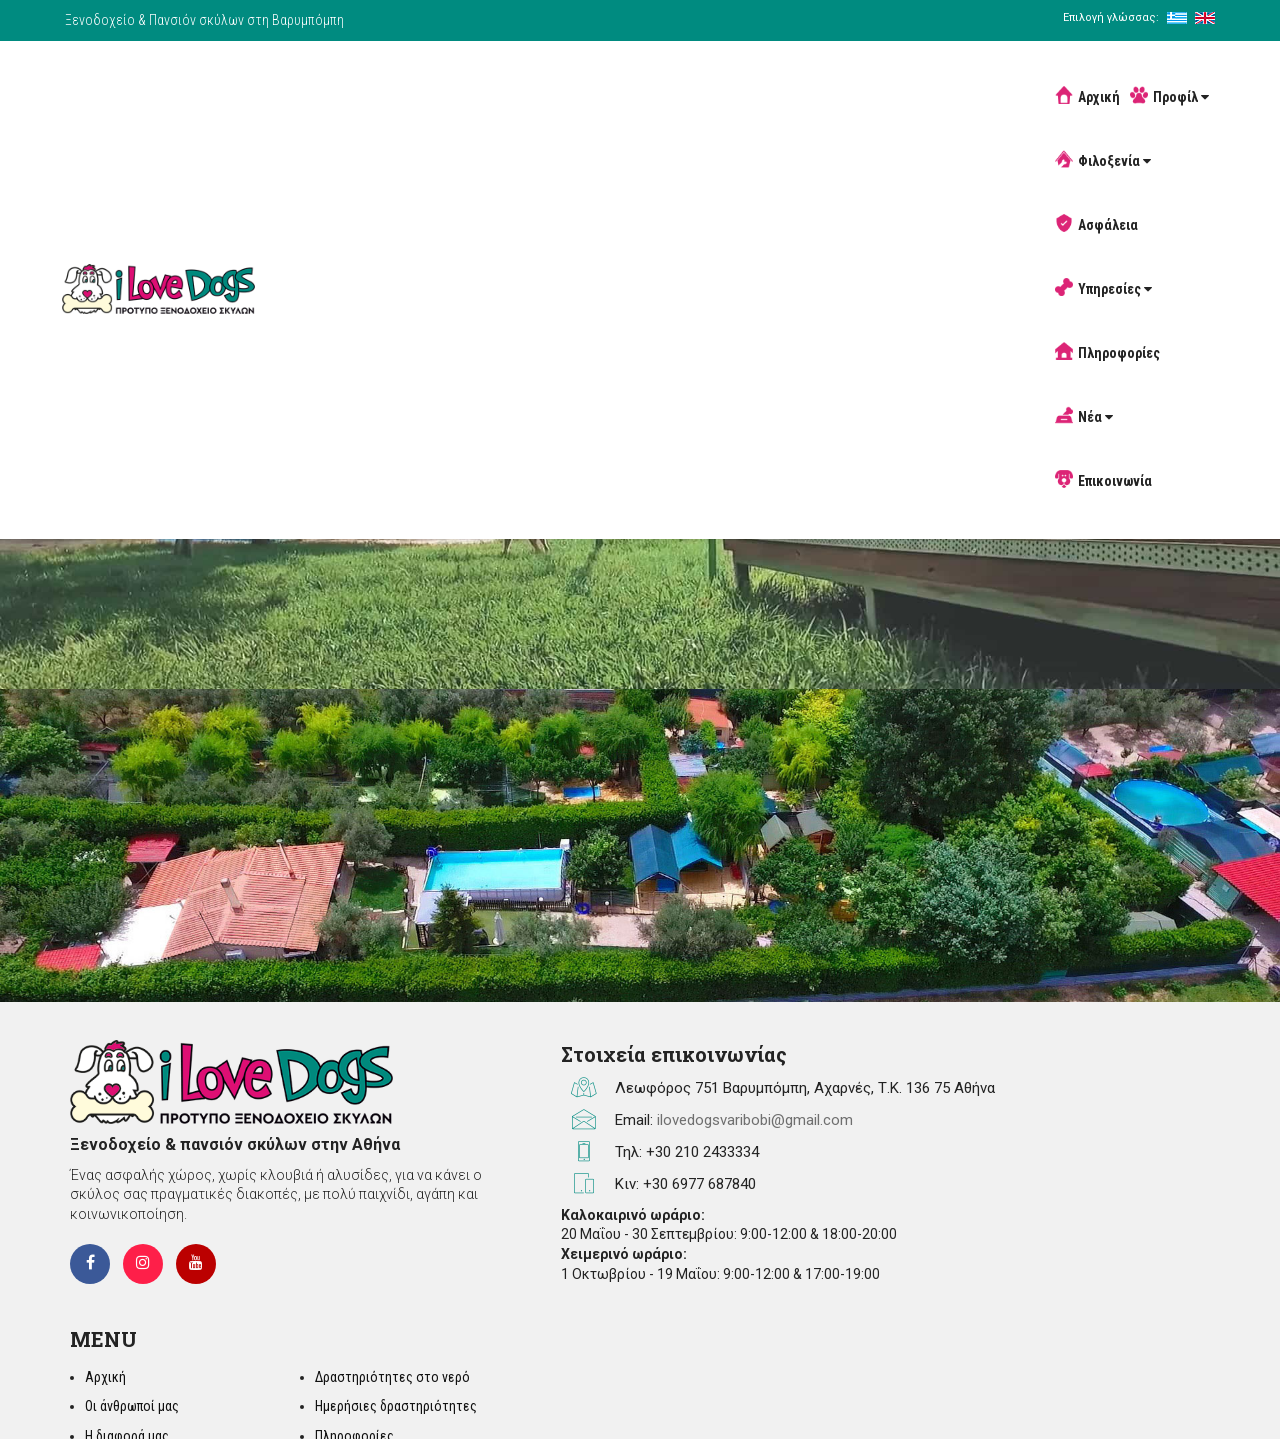  Describe the element at coordinates (1122, 1125) in the screenshot. I see `Δραστηριότητες στο νερό` at that location.